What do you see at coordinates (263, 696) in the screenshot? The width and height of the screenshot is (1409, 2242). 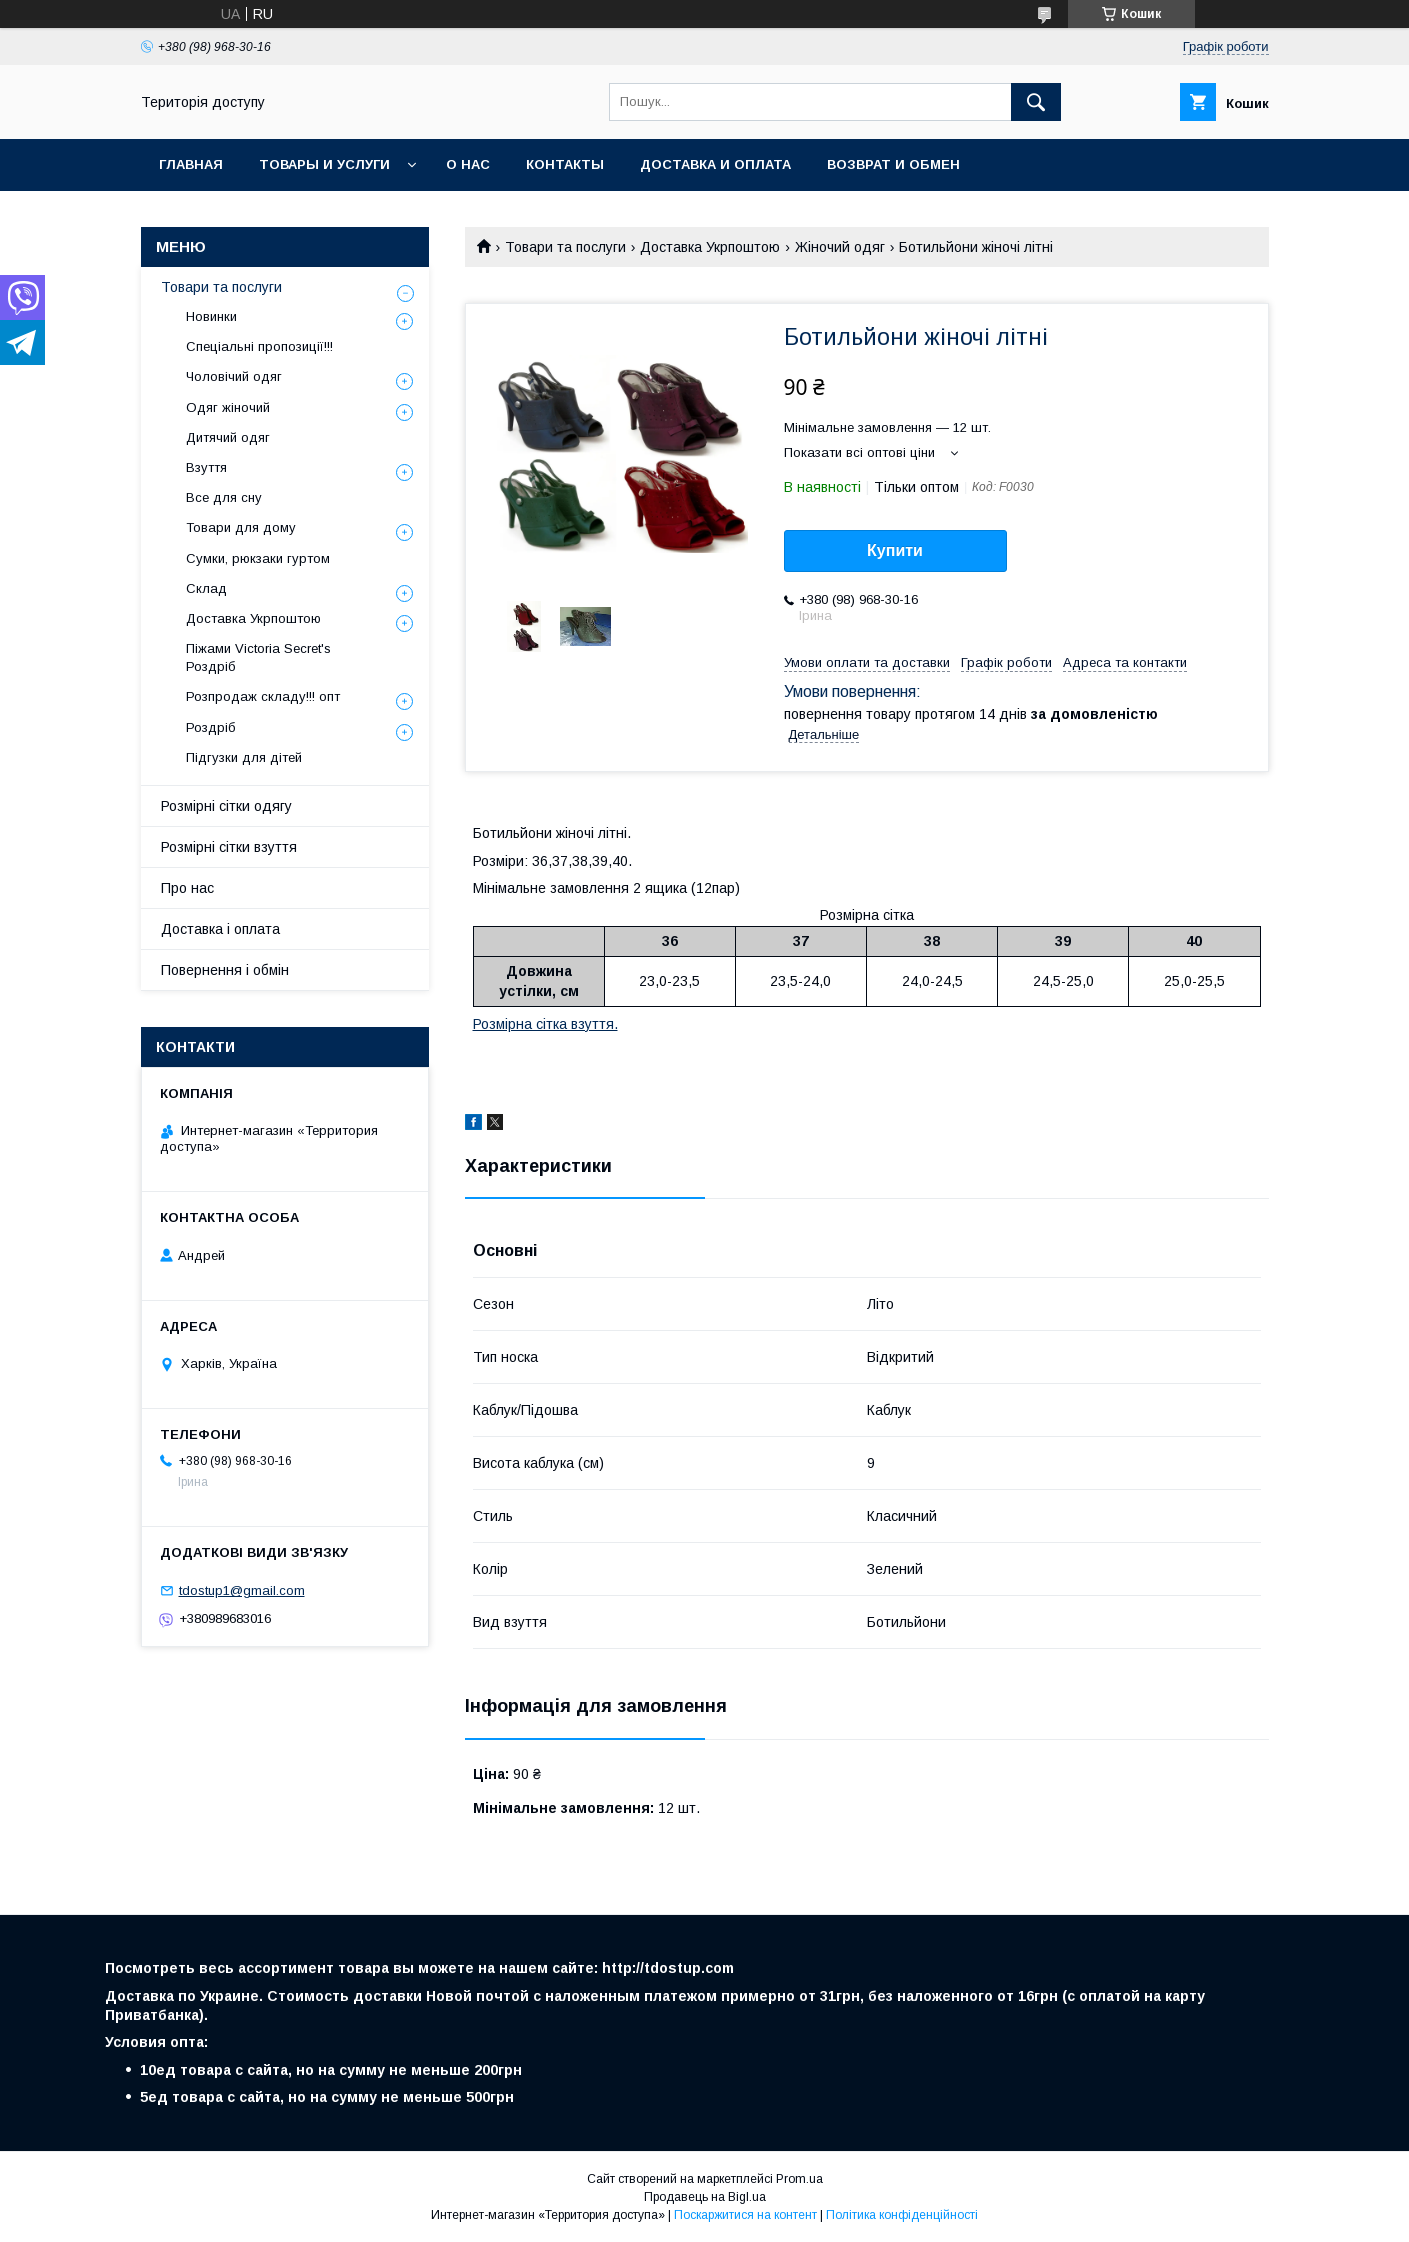 I see `Розпродаж складу!!! опт` at bounding box center [263, 696].